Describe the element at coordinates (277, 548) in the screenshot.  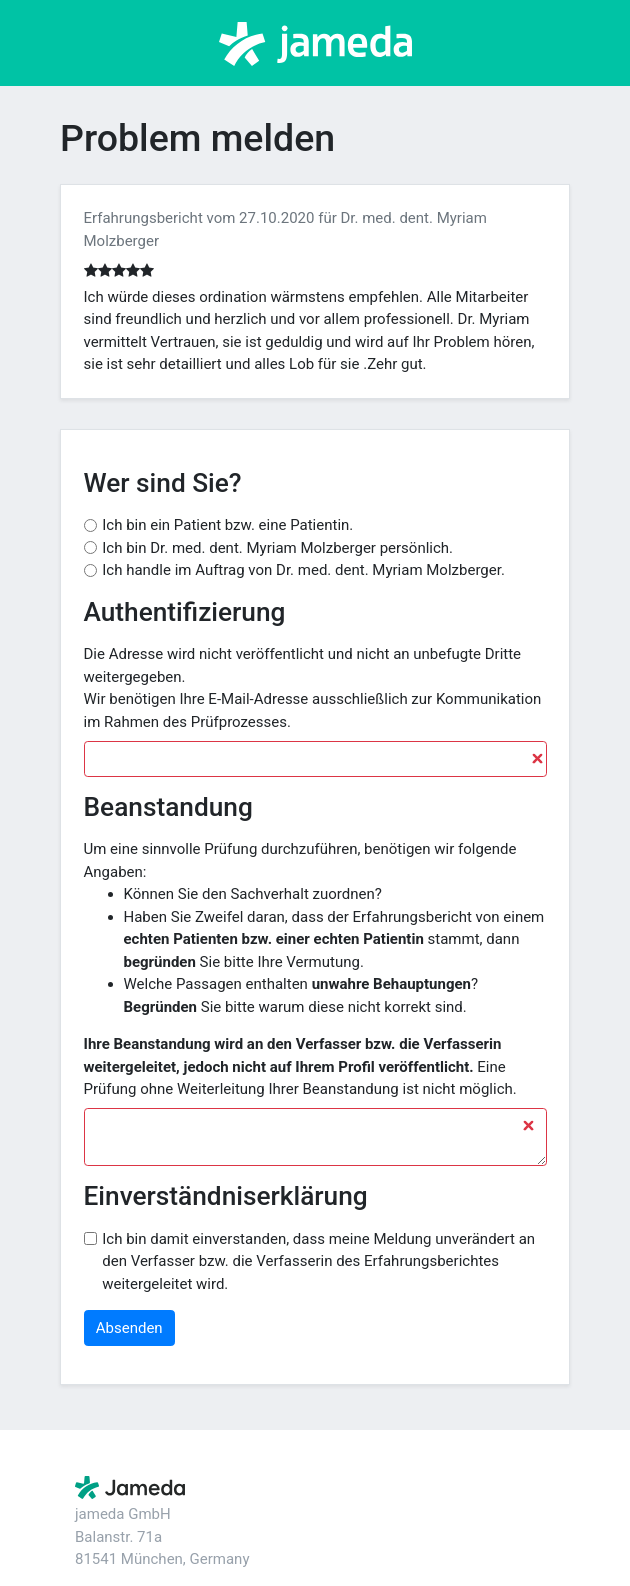
I see `Ich bin Dr. med. dent. Myriam Molzberger persönlich.` at that location.